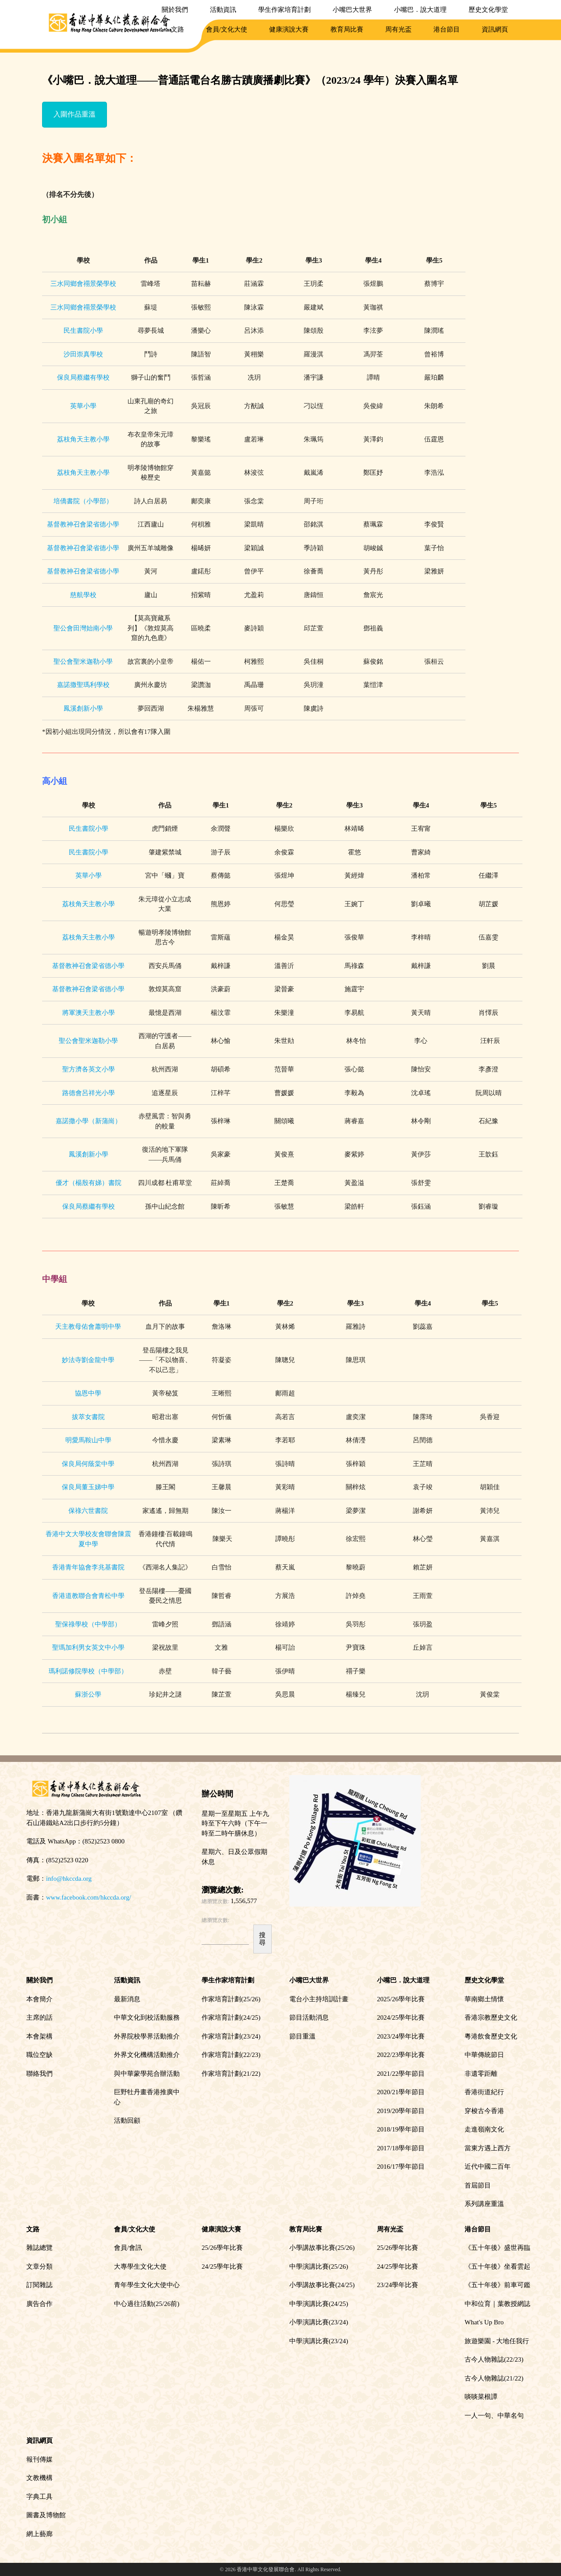 The image size is (561, 2576). What do you see at coordinates (39, 2247) in the screenshot?
I see `雜誌總覽` at bounding box center [39, 2247].